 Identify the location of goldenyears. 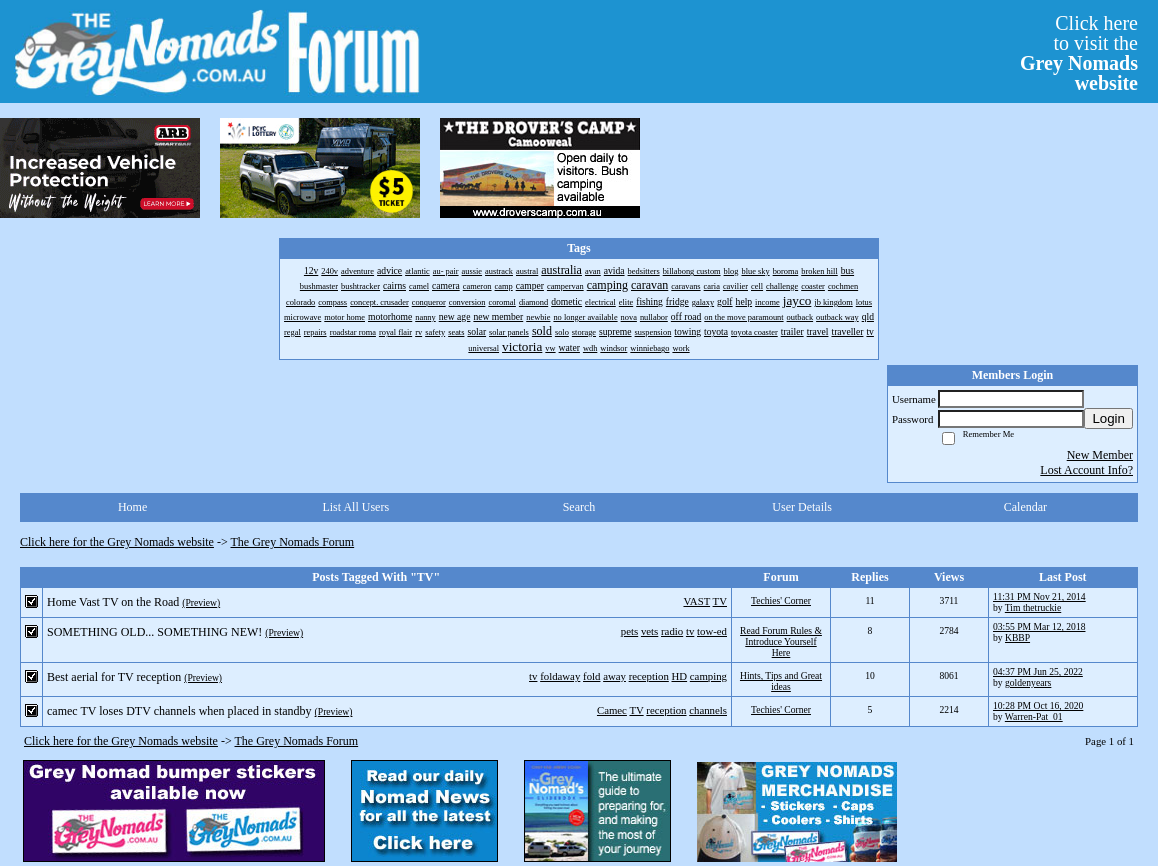
(1028, 682).